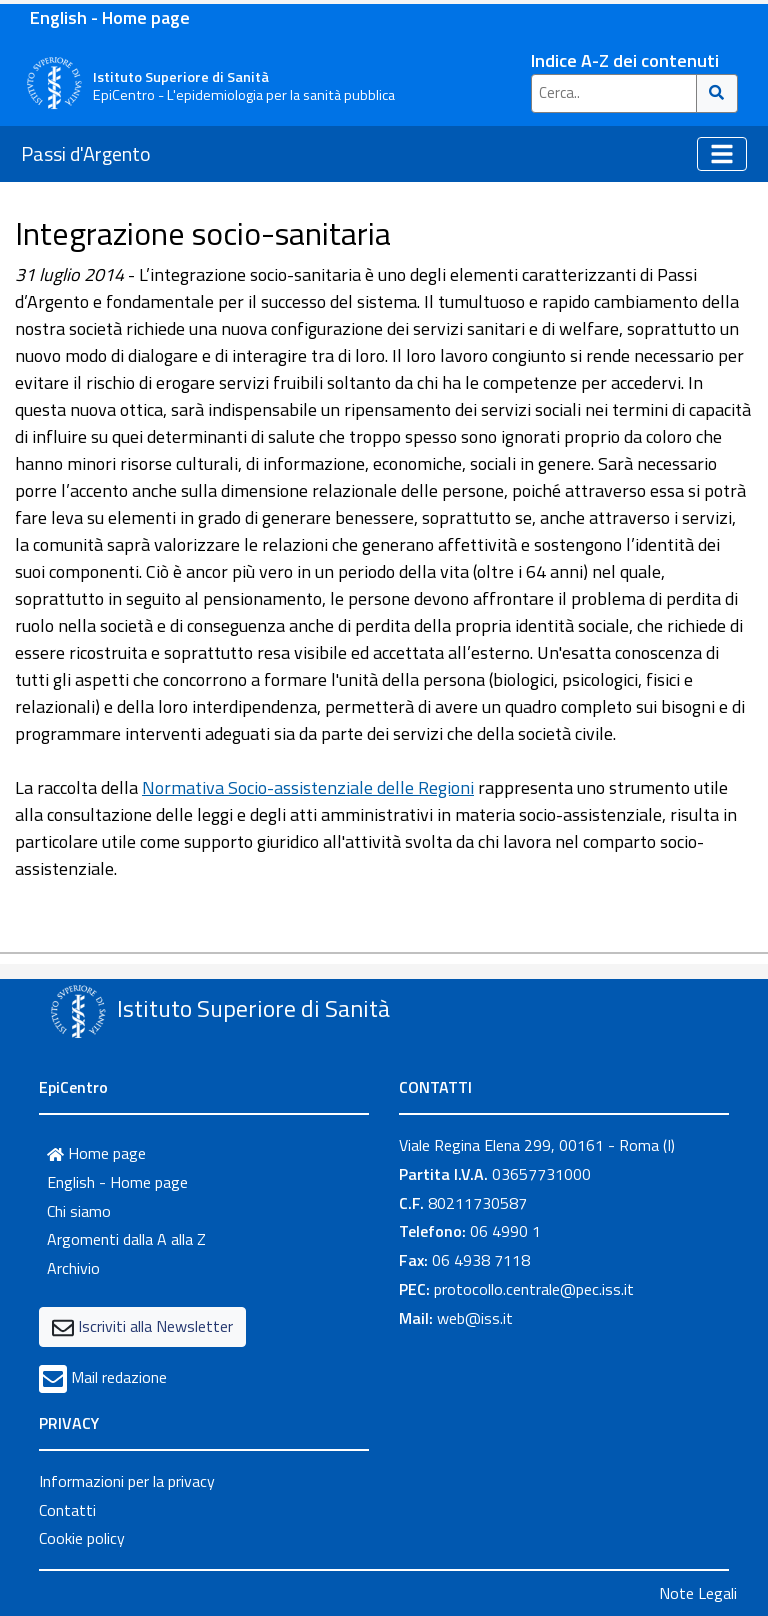 The height and width of the screenshot is (1616, 768). Describe the element at coordinates (722, 154) in the screenshot. I see `[Toggle navigation]` at that location.